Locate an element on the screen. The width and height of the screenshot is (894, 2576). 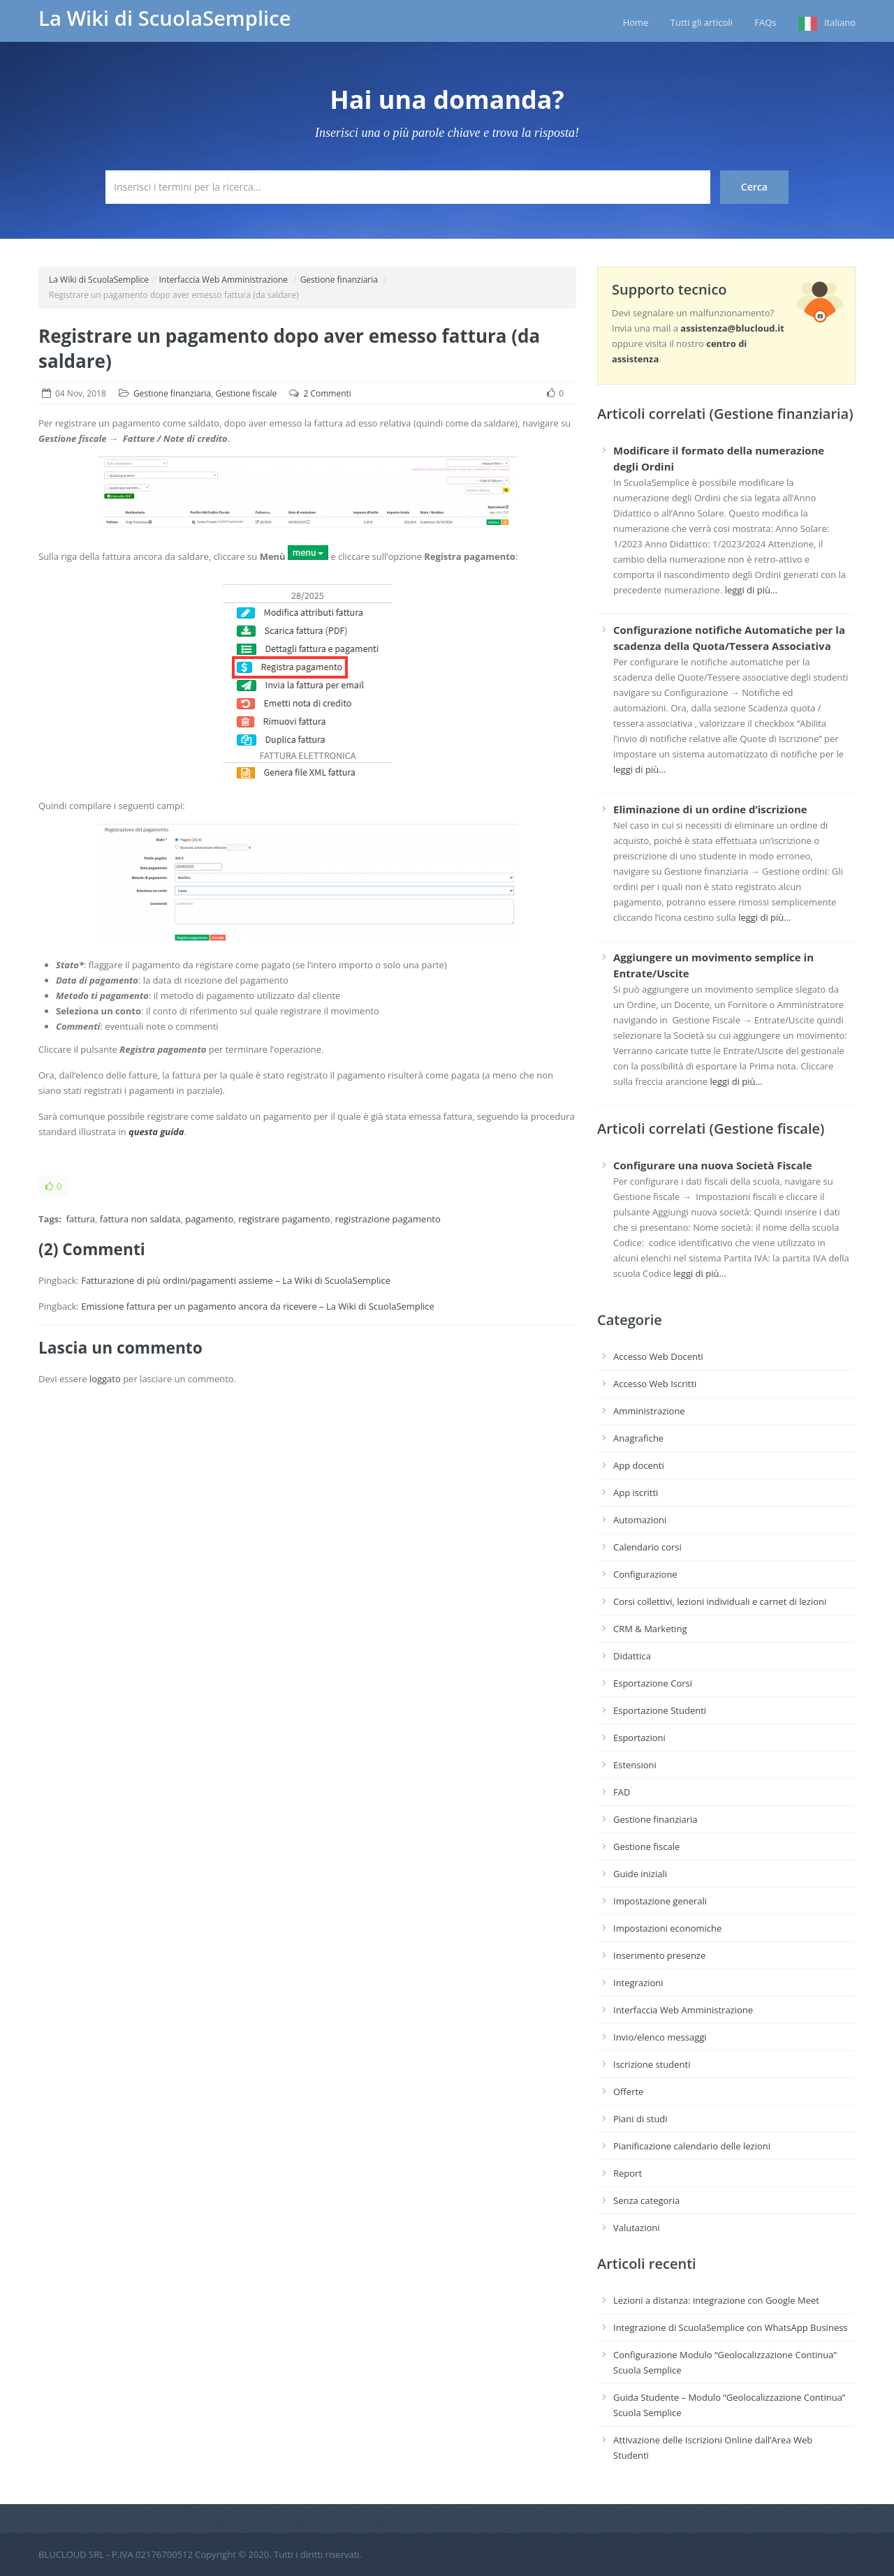
questa guida is located at coordinates (156, 1131).